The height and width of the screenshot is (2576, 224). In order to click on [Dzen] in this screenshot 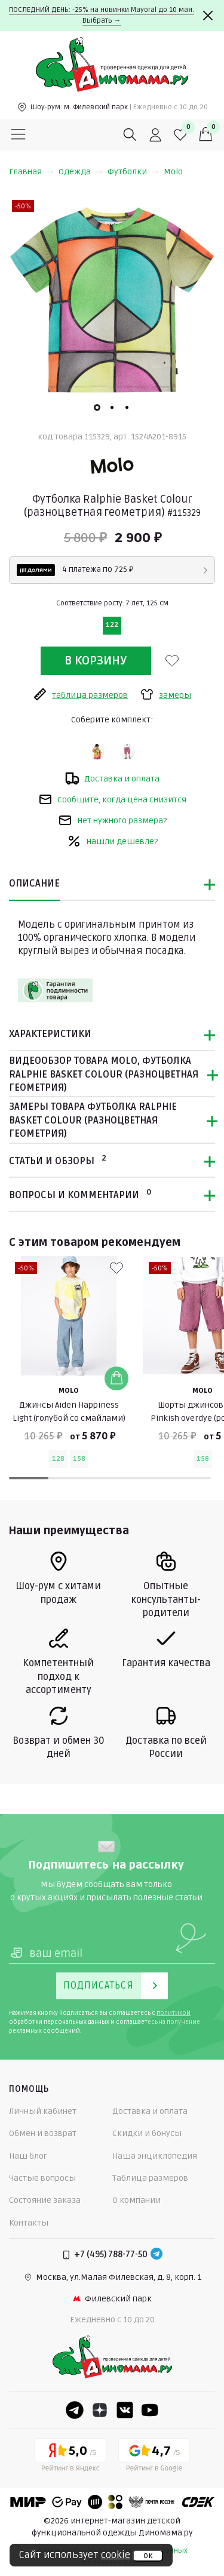, I will do `click(99, 2410)`.